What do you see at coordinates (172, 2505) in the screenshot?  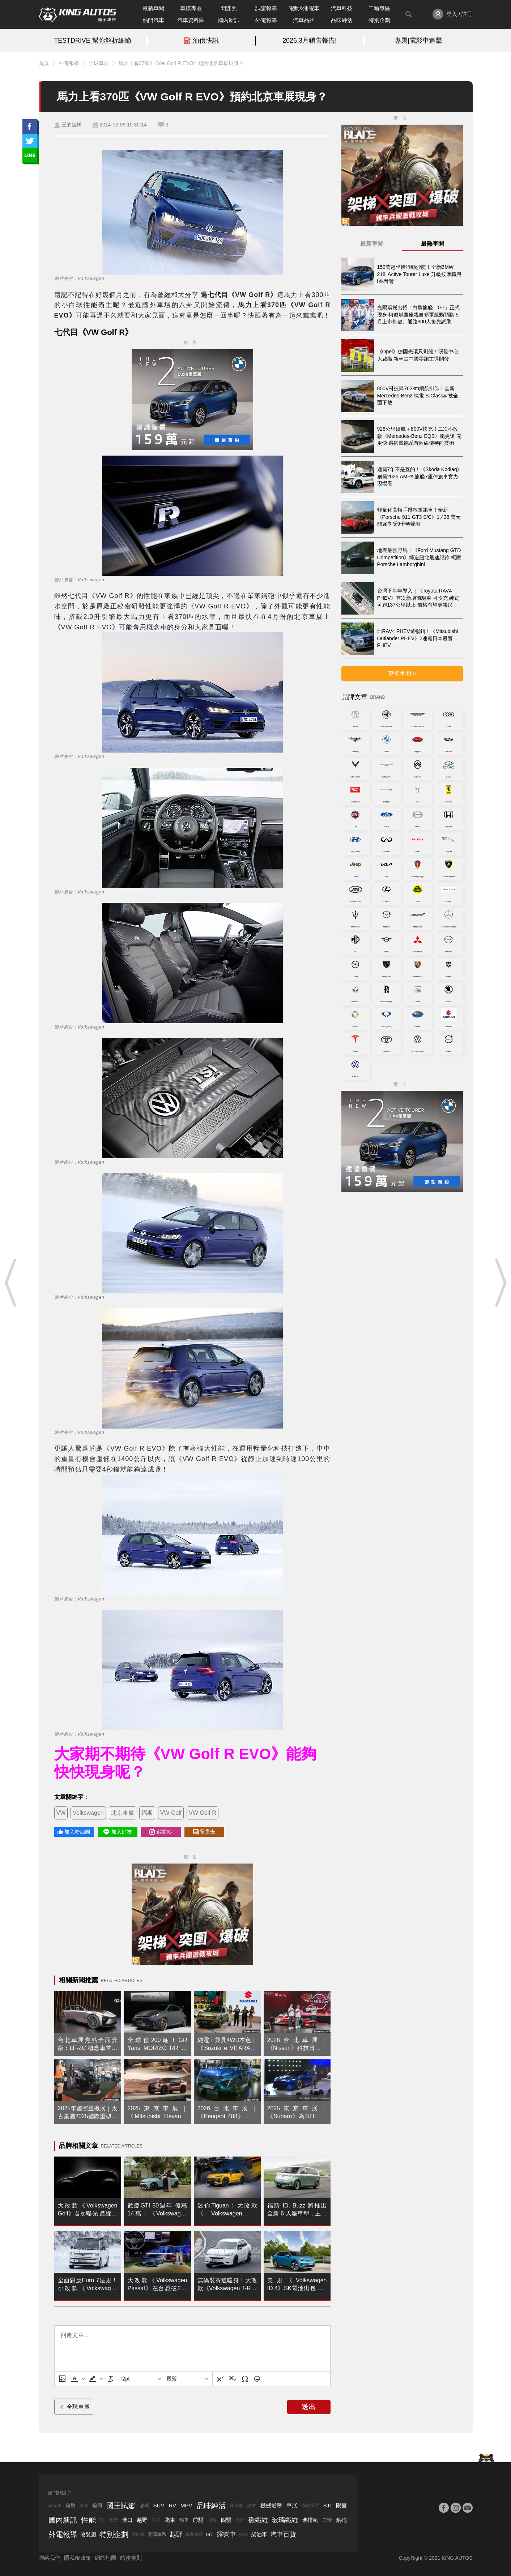 I see `RV` at bounding box center [172, 2505].